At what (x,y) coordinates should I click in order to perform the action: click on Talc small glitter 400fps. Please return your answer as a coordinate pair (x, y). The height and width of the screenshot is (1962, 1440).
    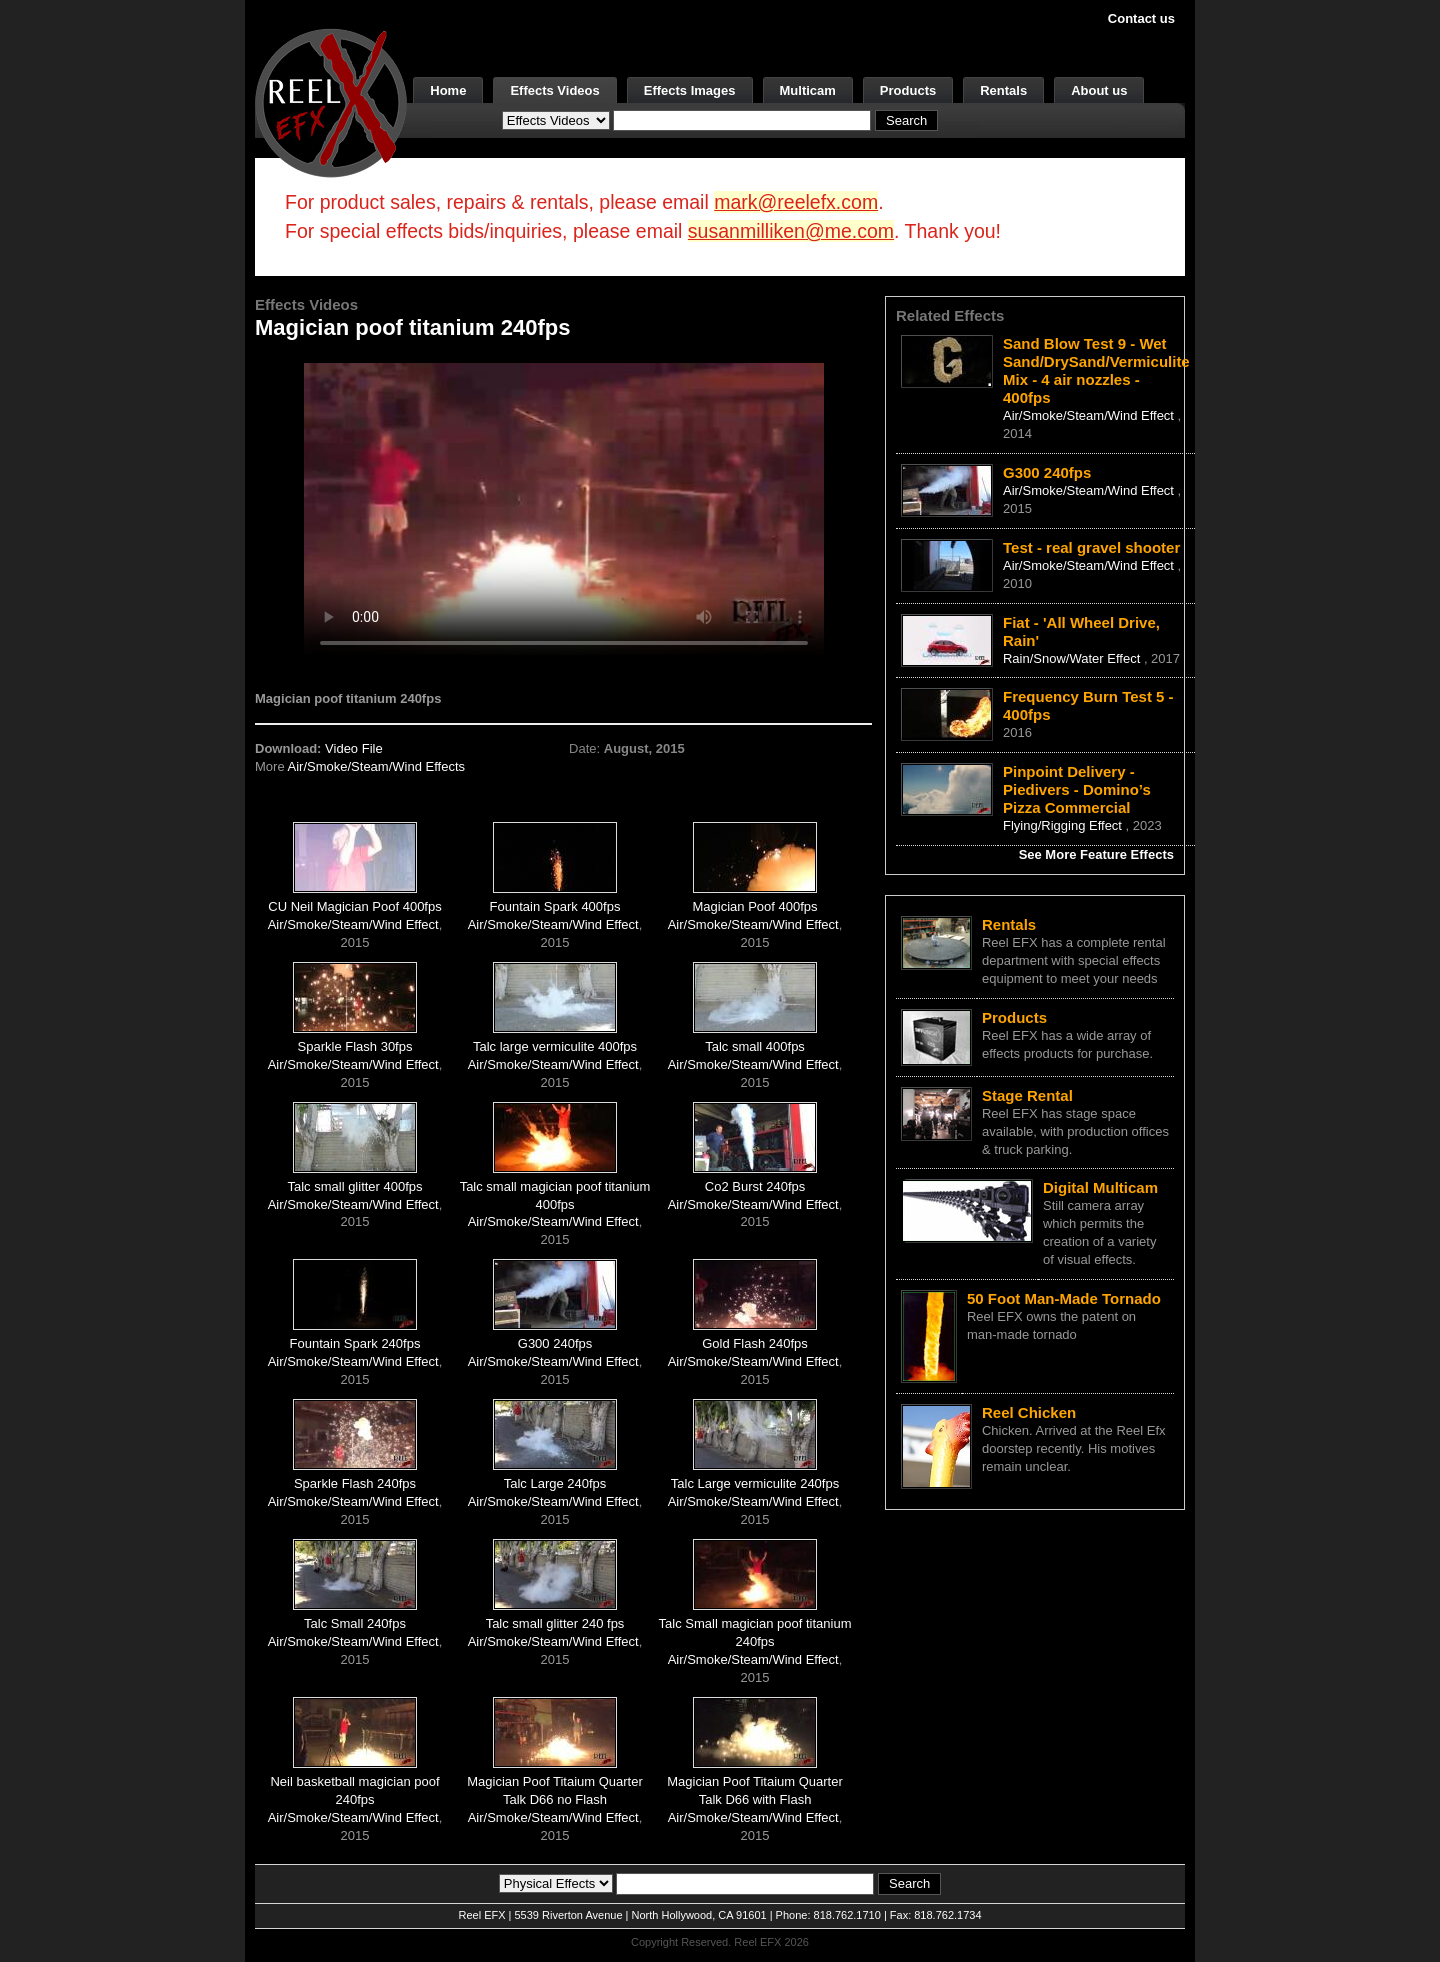
    Looking at the image, I should click on (354, 1186).